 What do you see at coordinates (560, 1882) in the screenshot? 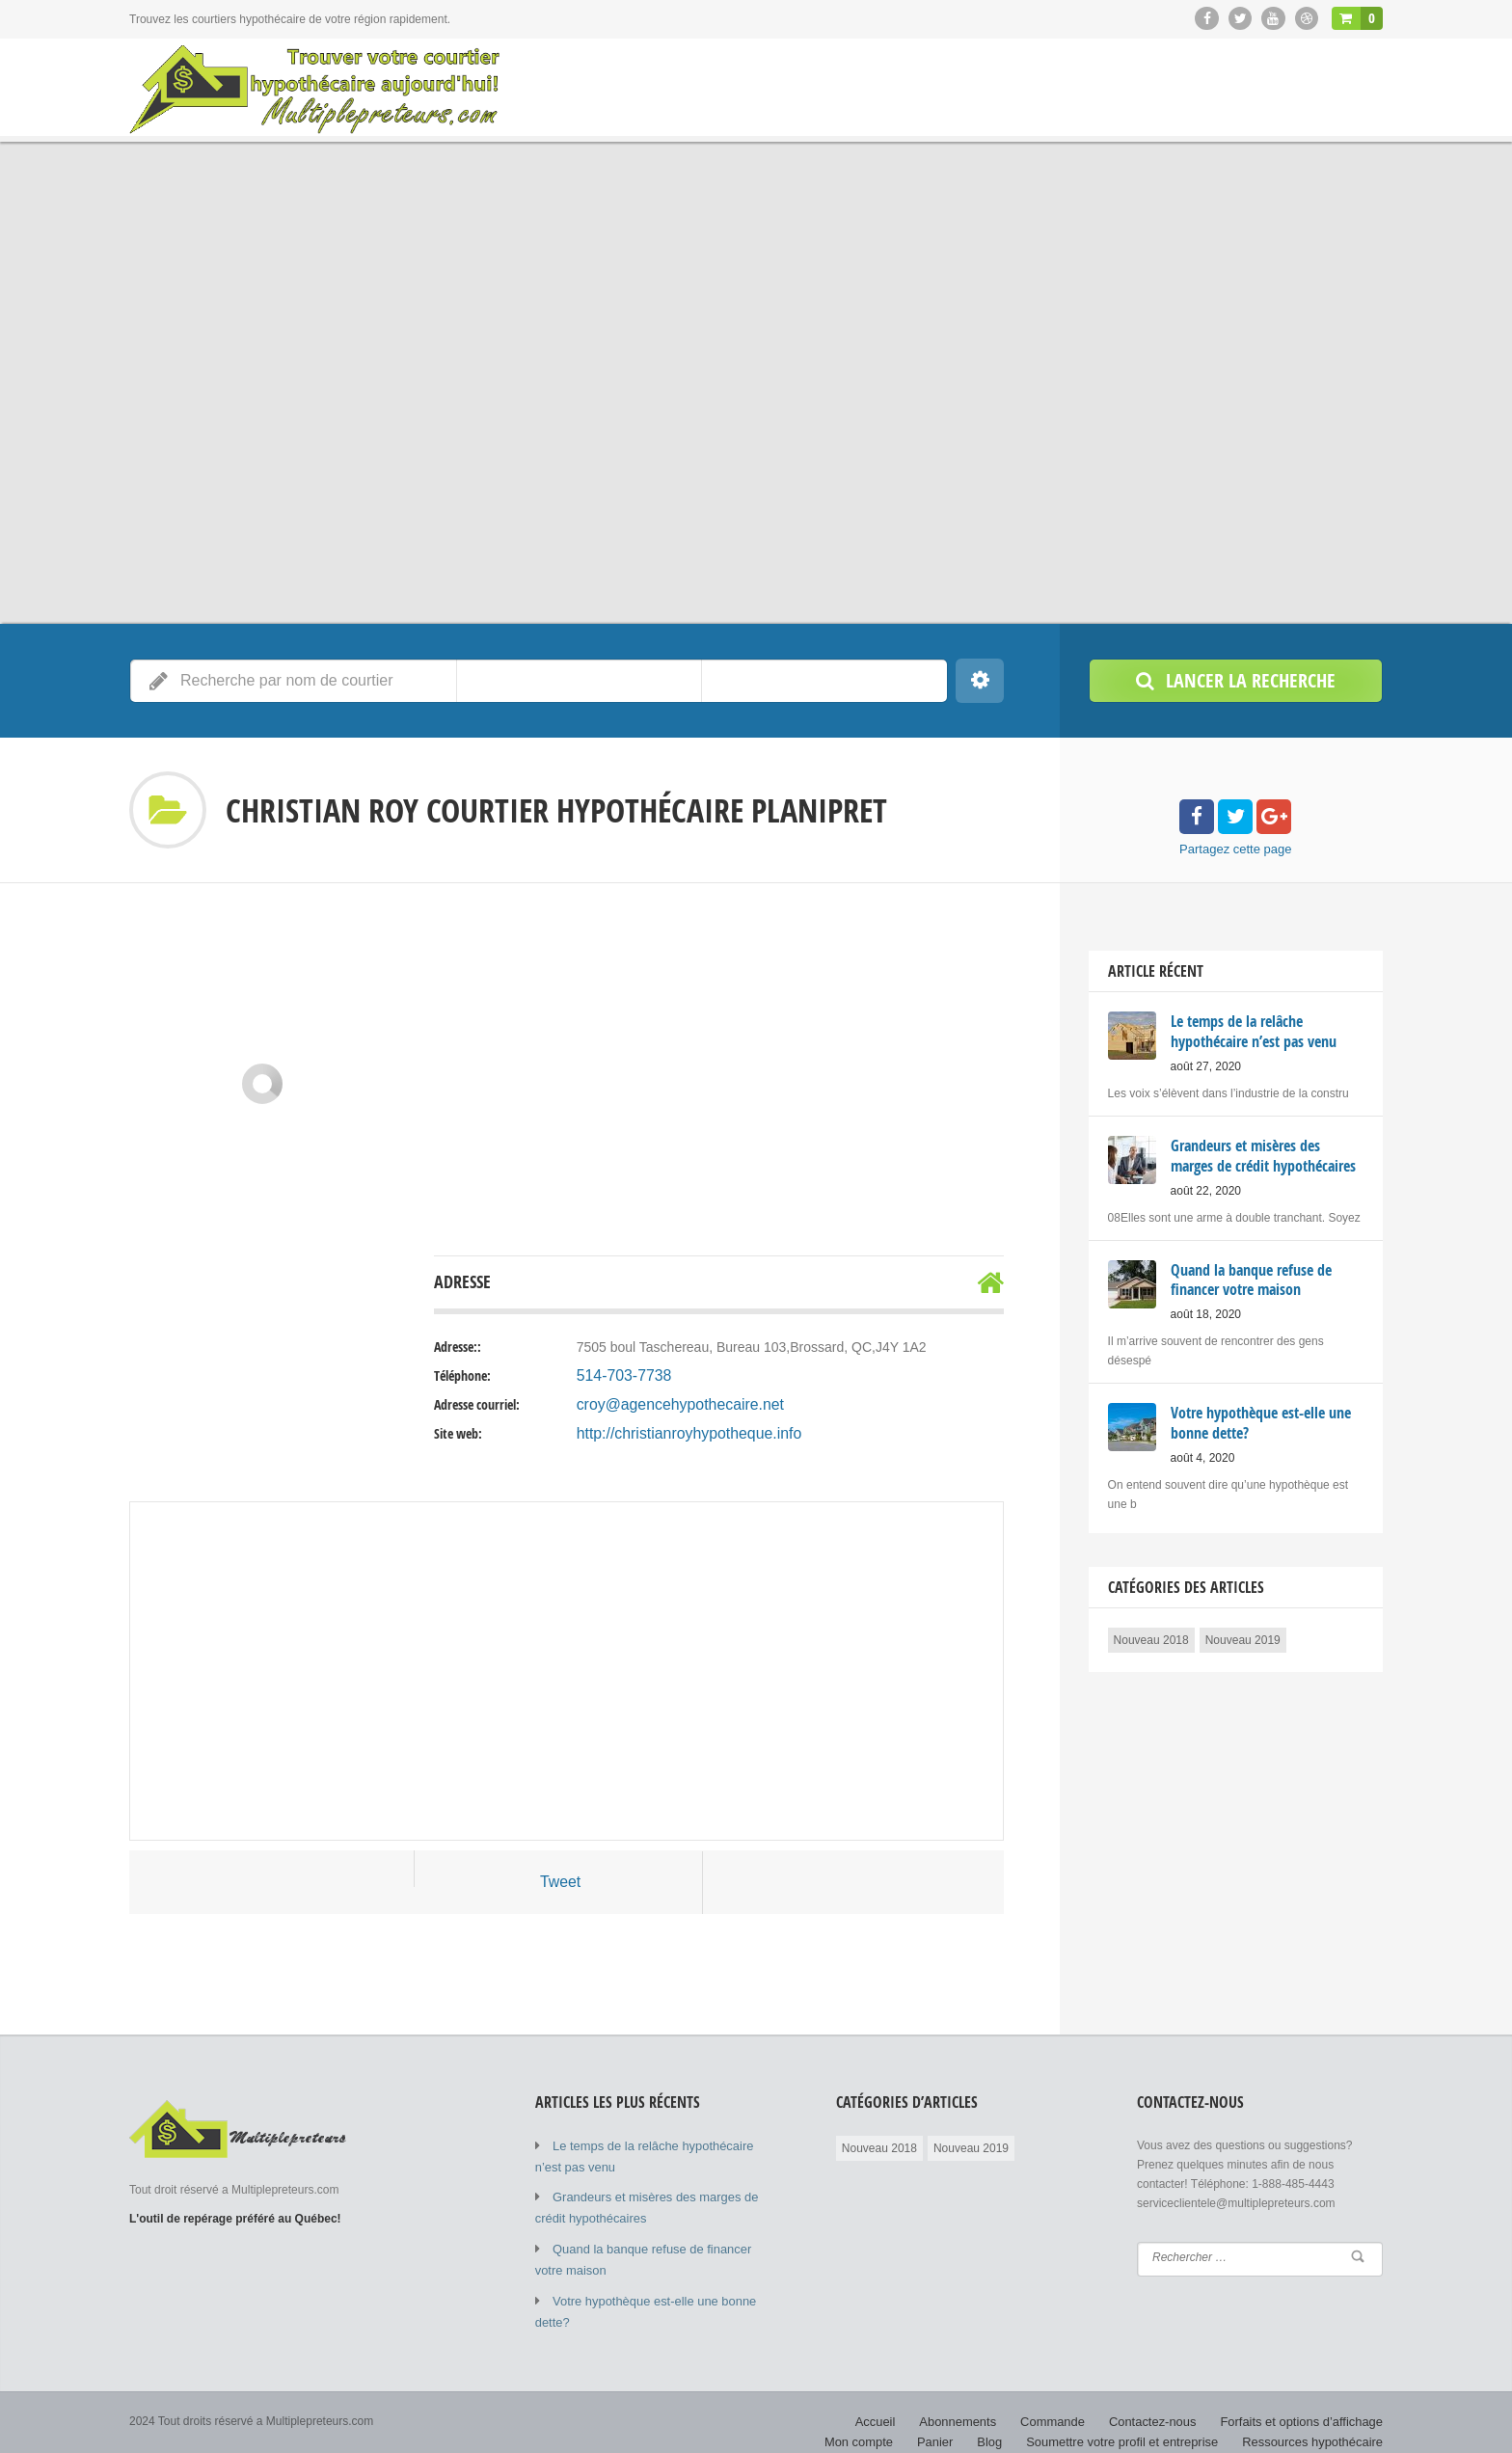
I see `Tweet` at bounding box center [560, 1882].